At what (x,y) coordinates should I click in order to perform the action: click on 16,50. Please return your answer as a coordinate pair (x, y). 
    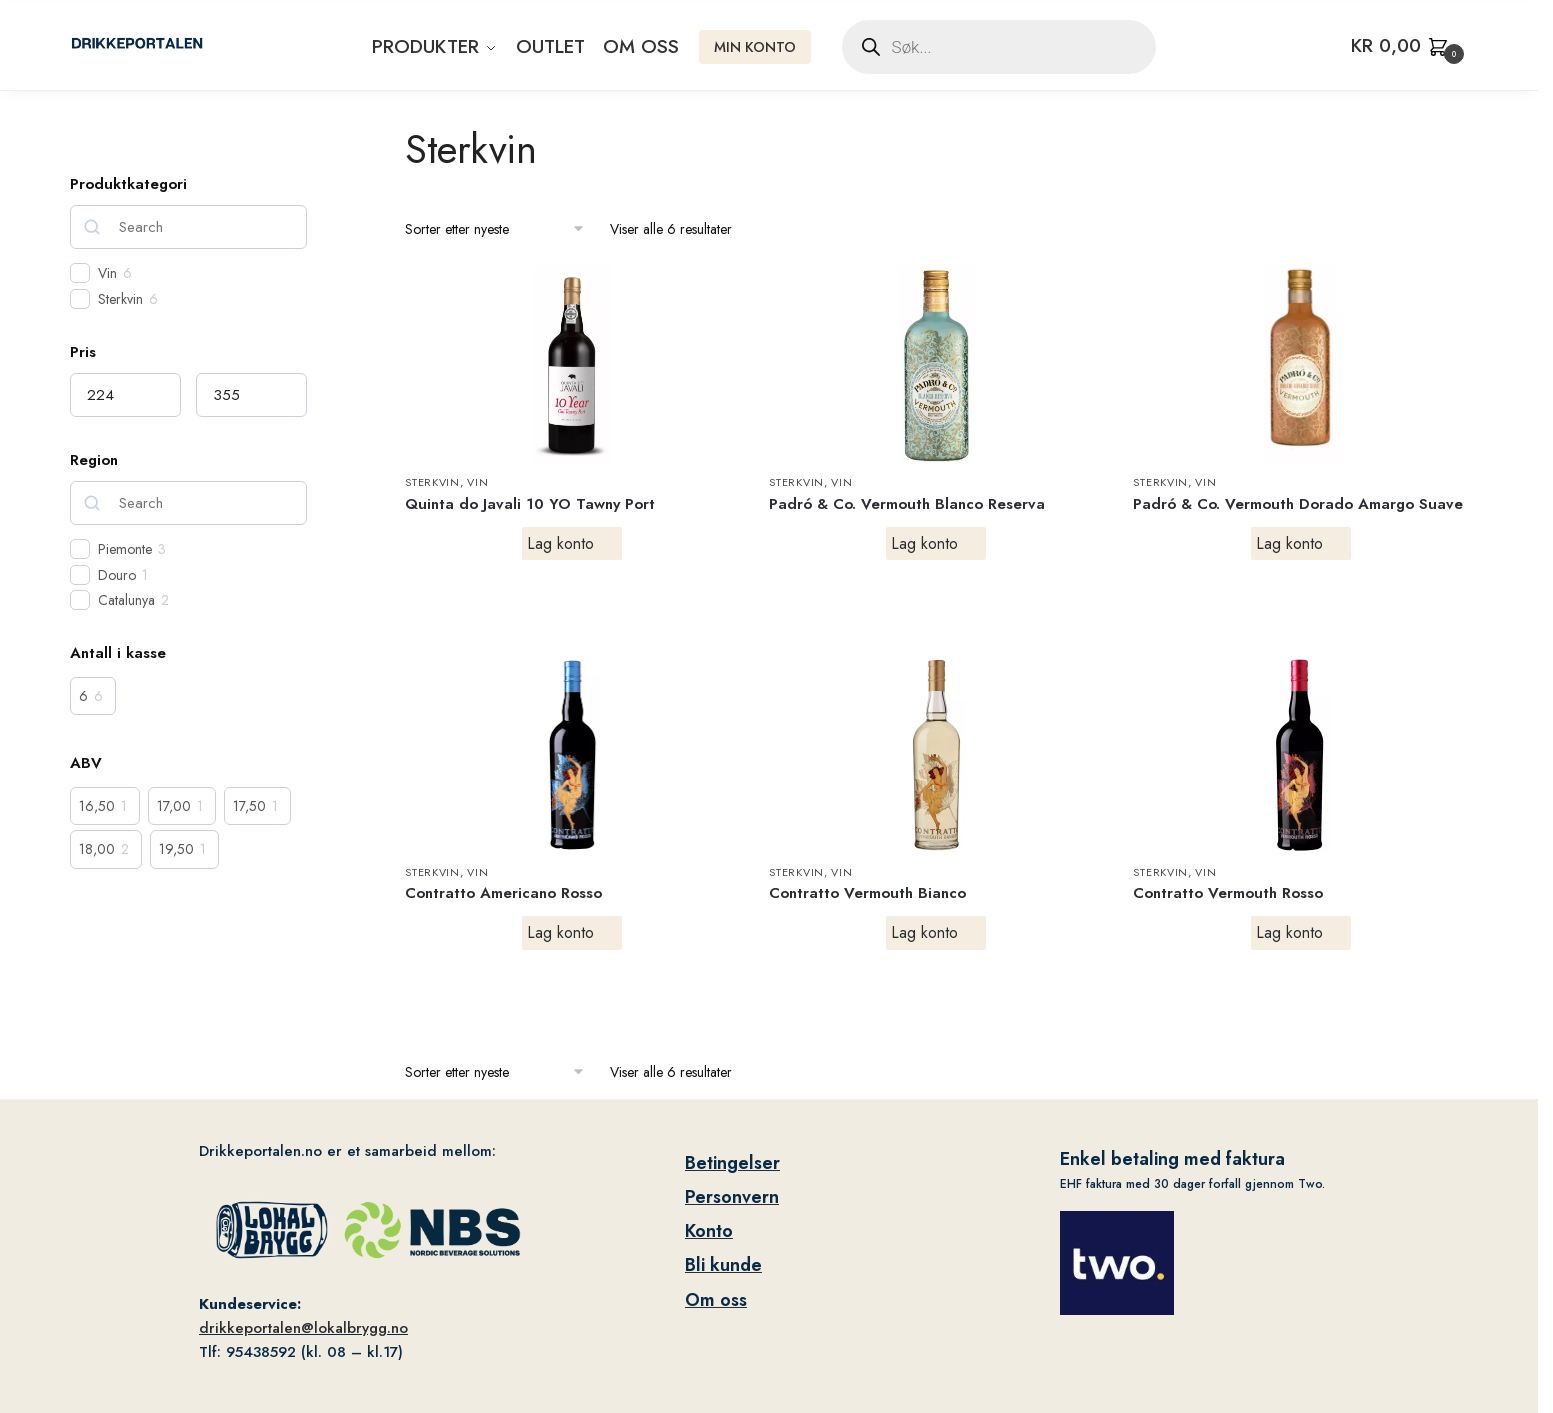
    Looking at the image, I should click on (97, 806).